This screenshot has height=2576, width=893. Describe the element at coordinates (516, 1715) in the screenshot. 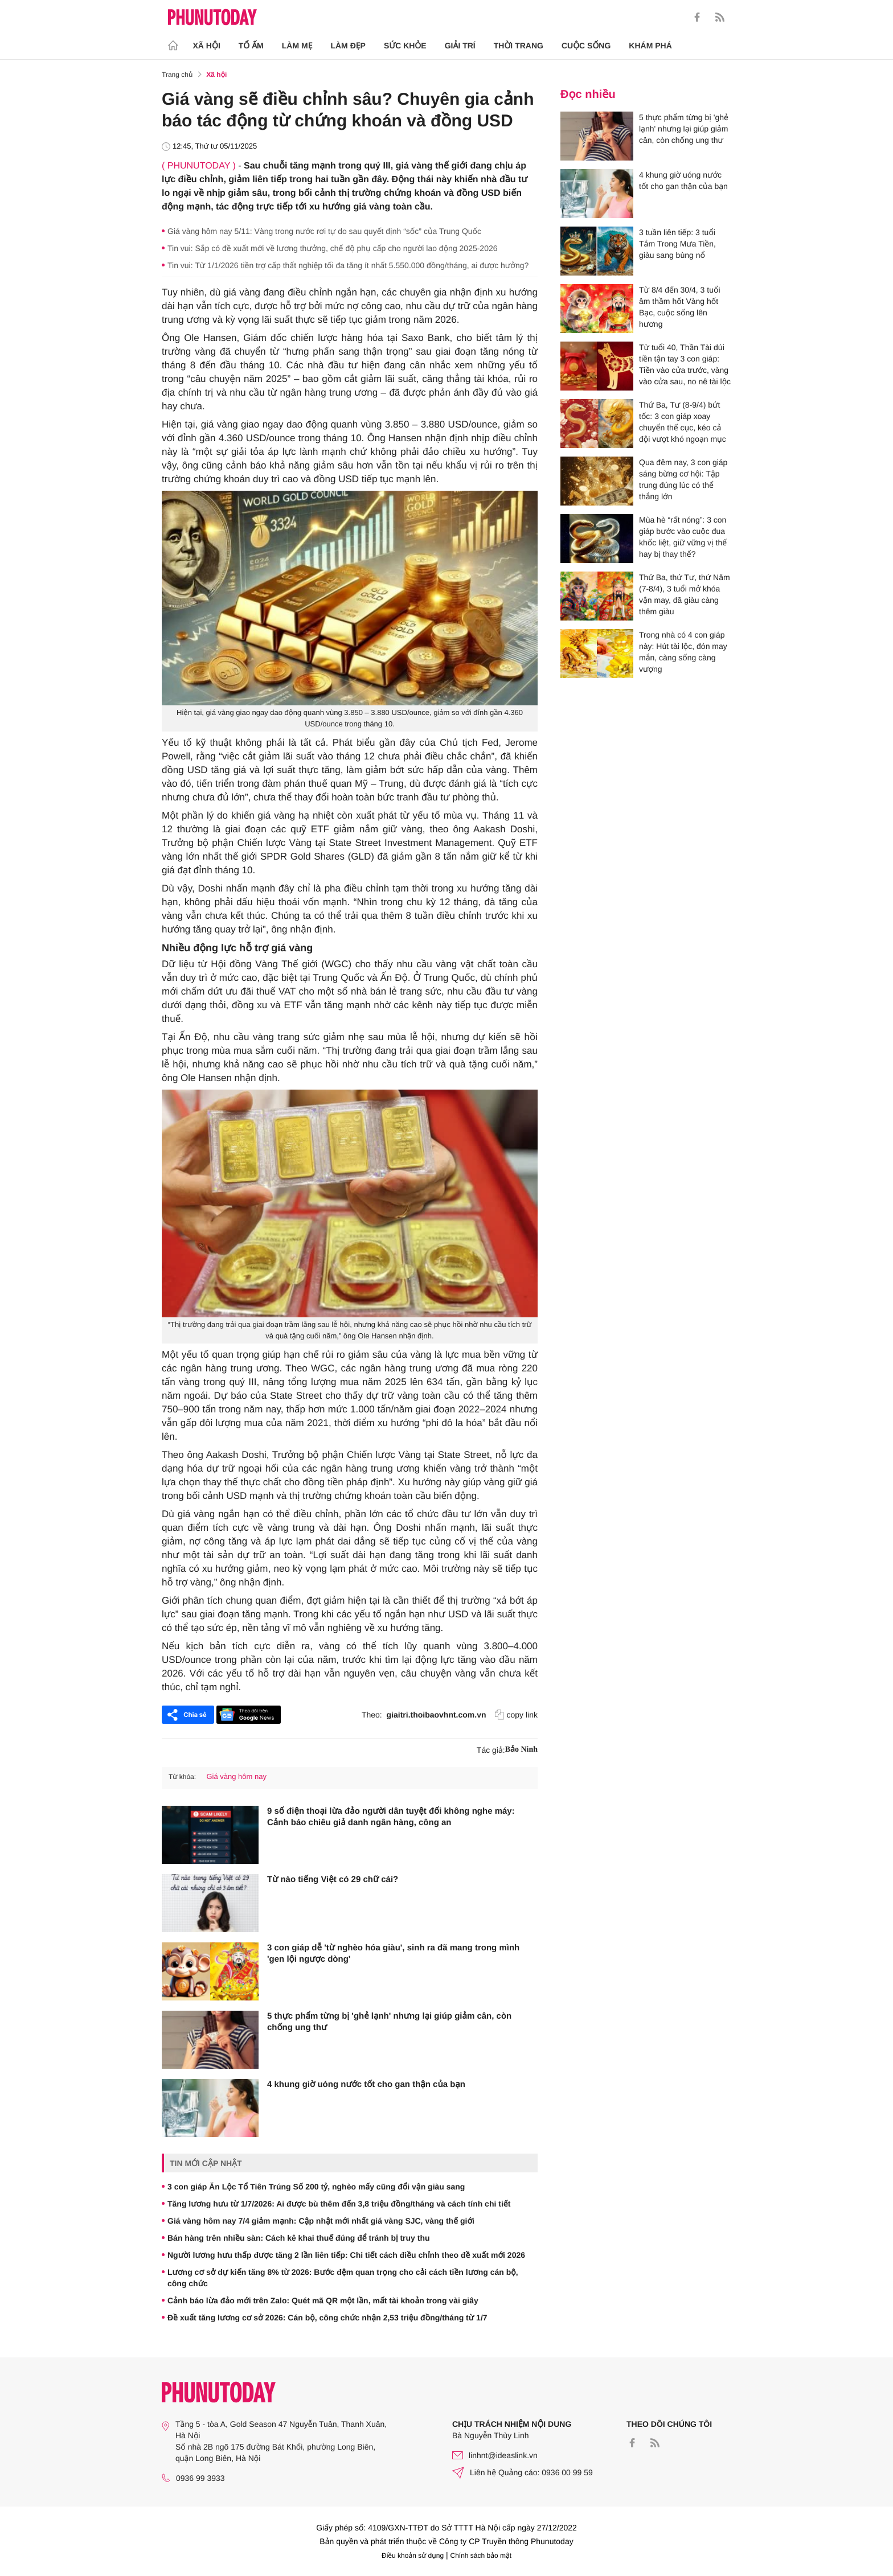

I see `copy link` at that location.